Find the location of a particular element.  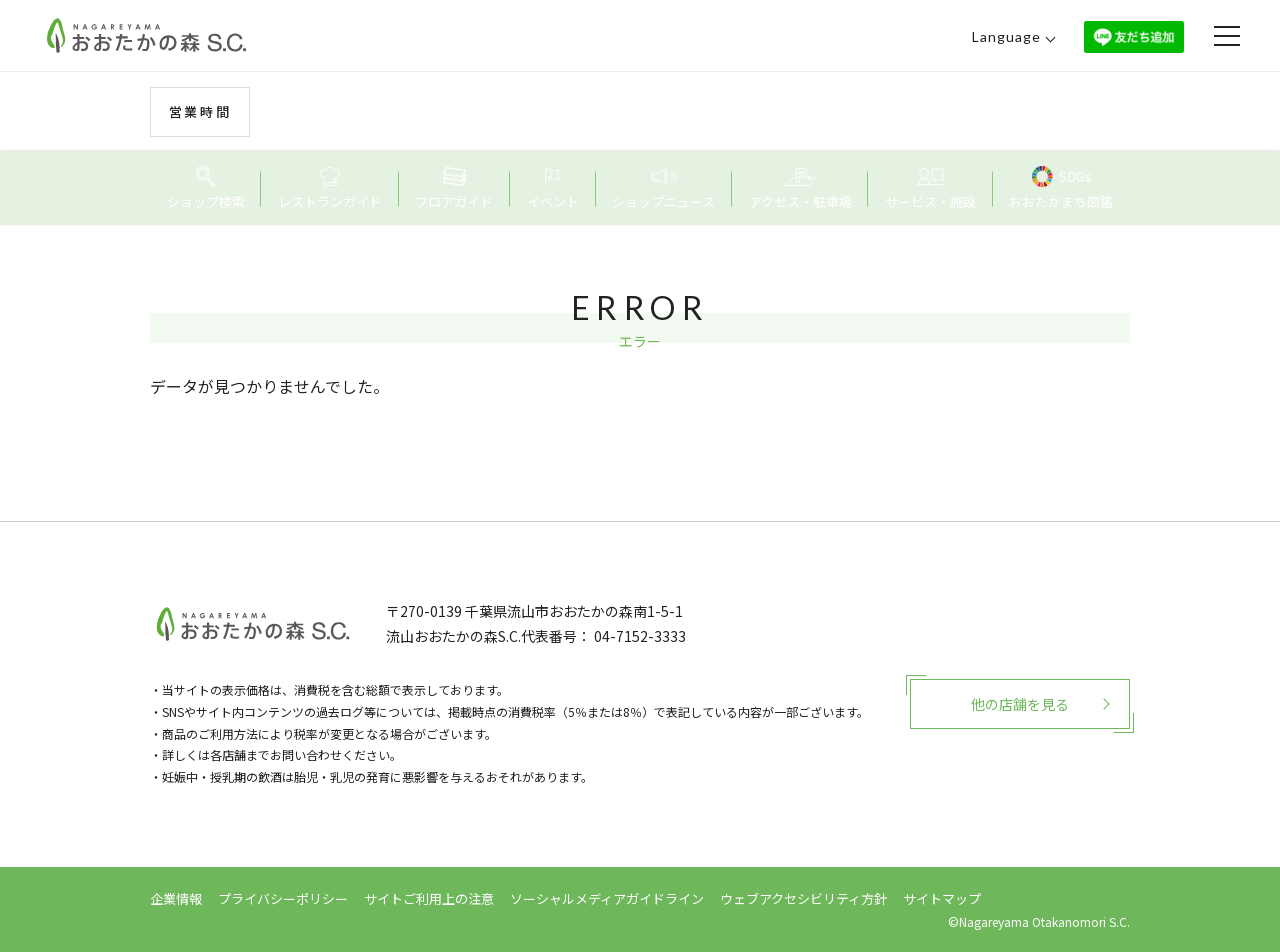

ソーシャルメディアガイドライン is located at coordinates (607, 898).